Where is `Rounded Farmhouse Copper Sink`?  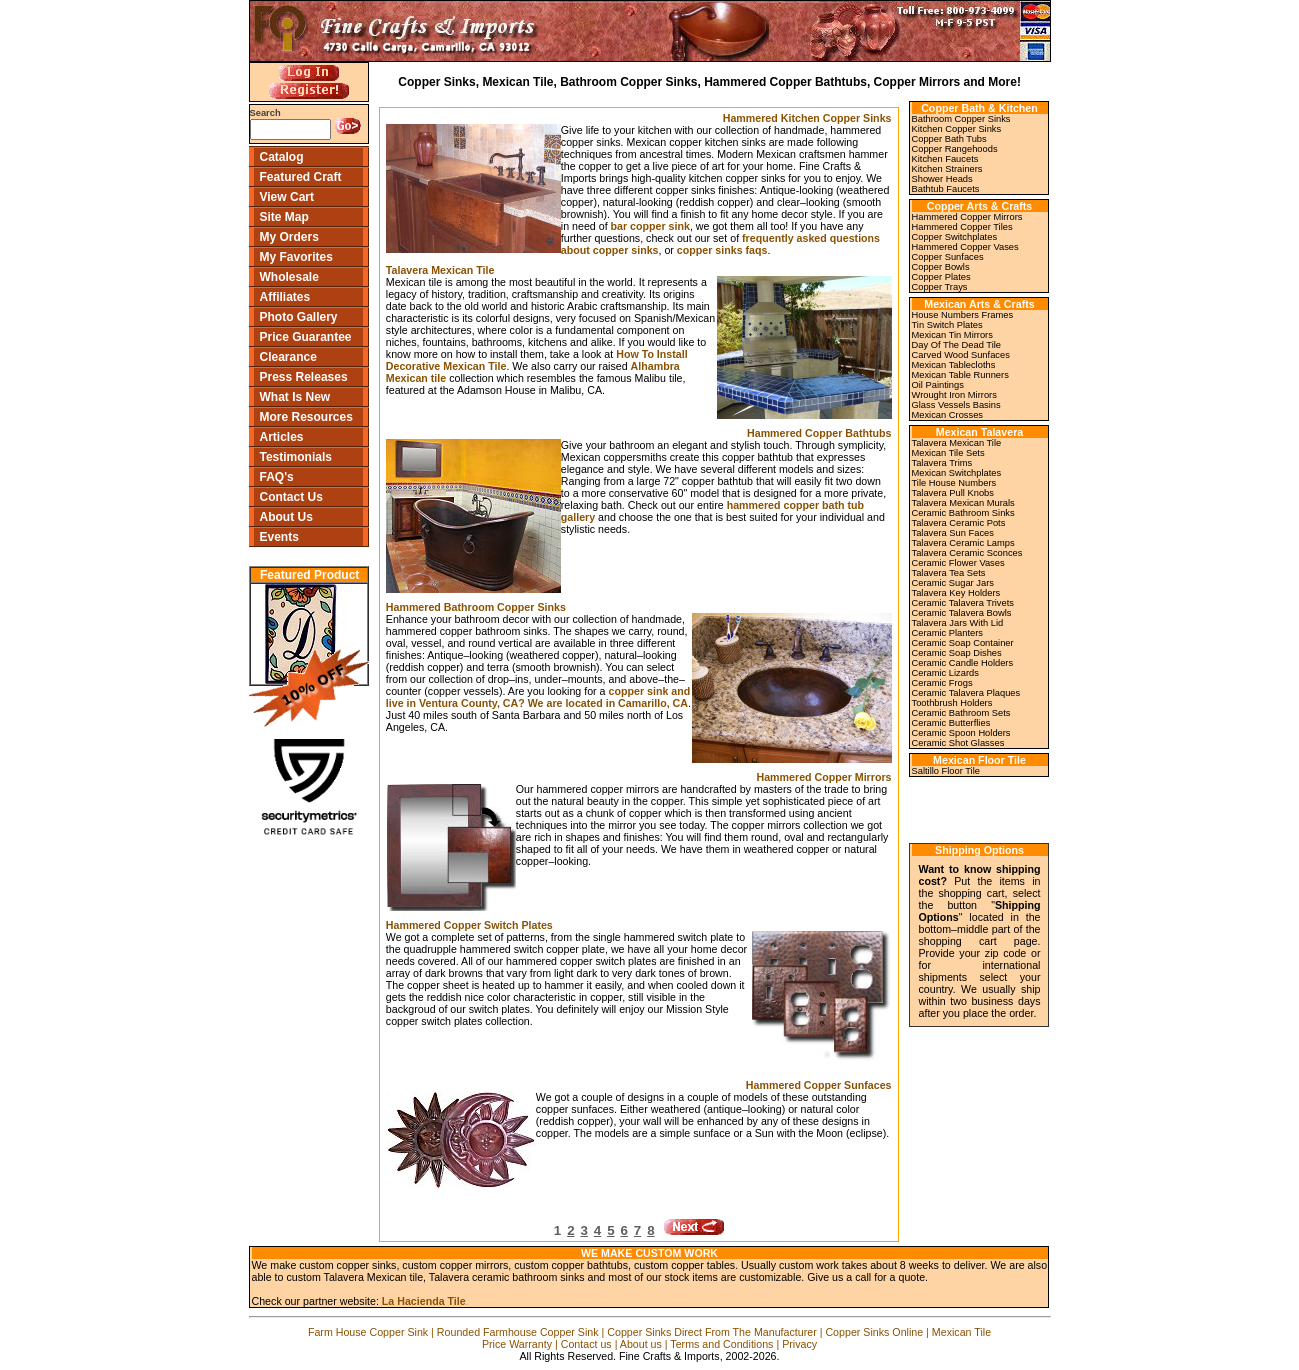 Rounded Farmhouse Copper Sink is located at coordinates (518, 1332).